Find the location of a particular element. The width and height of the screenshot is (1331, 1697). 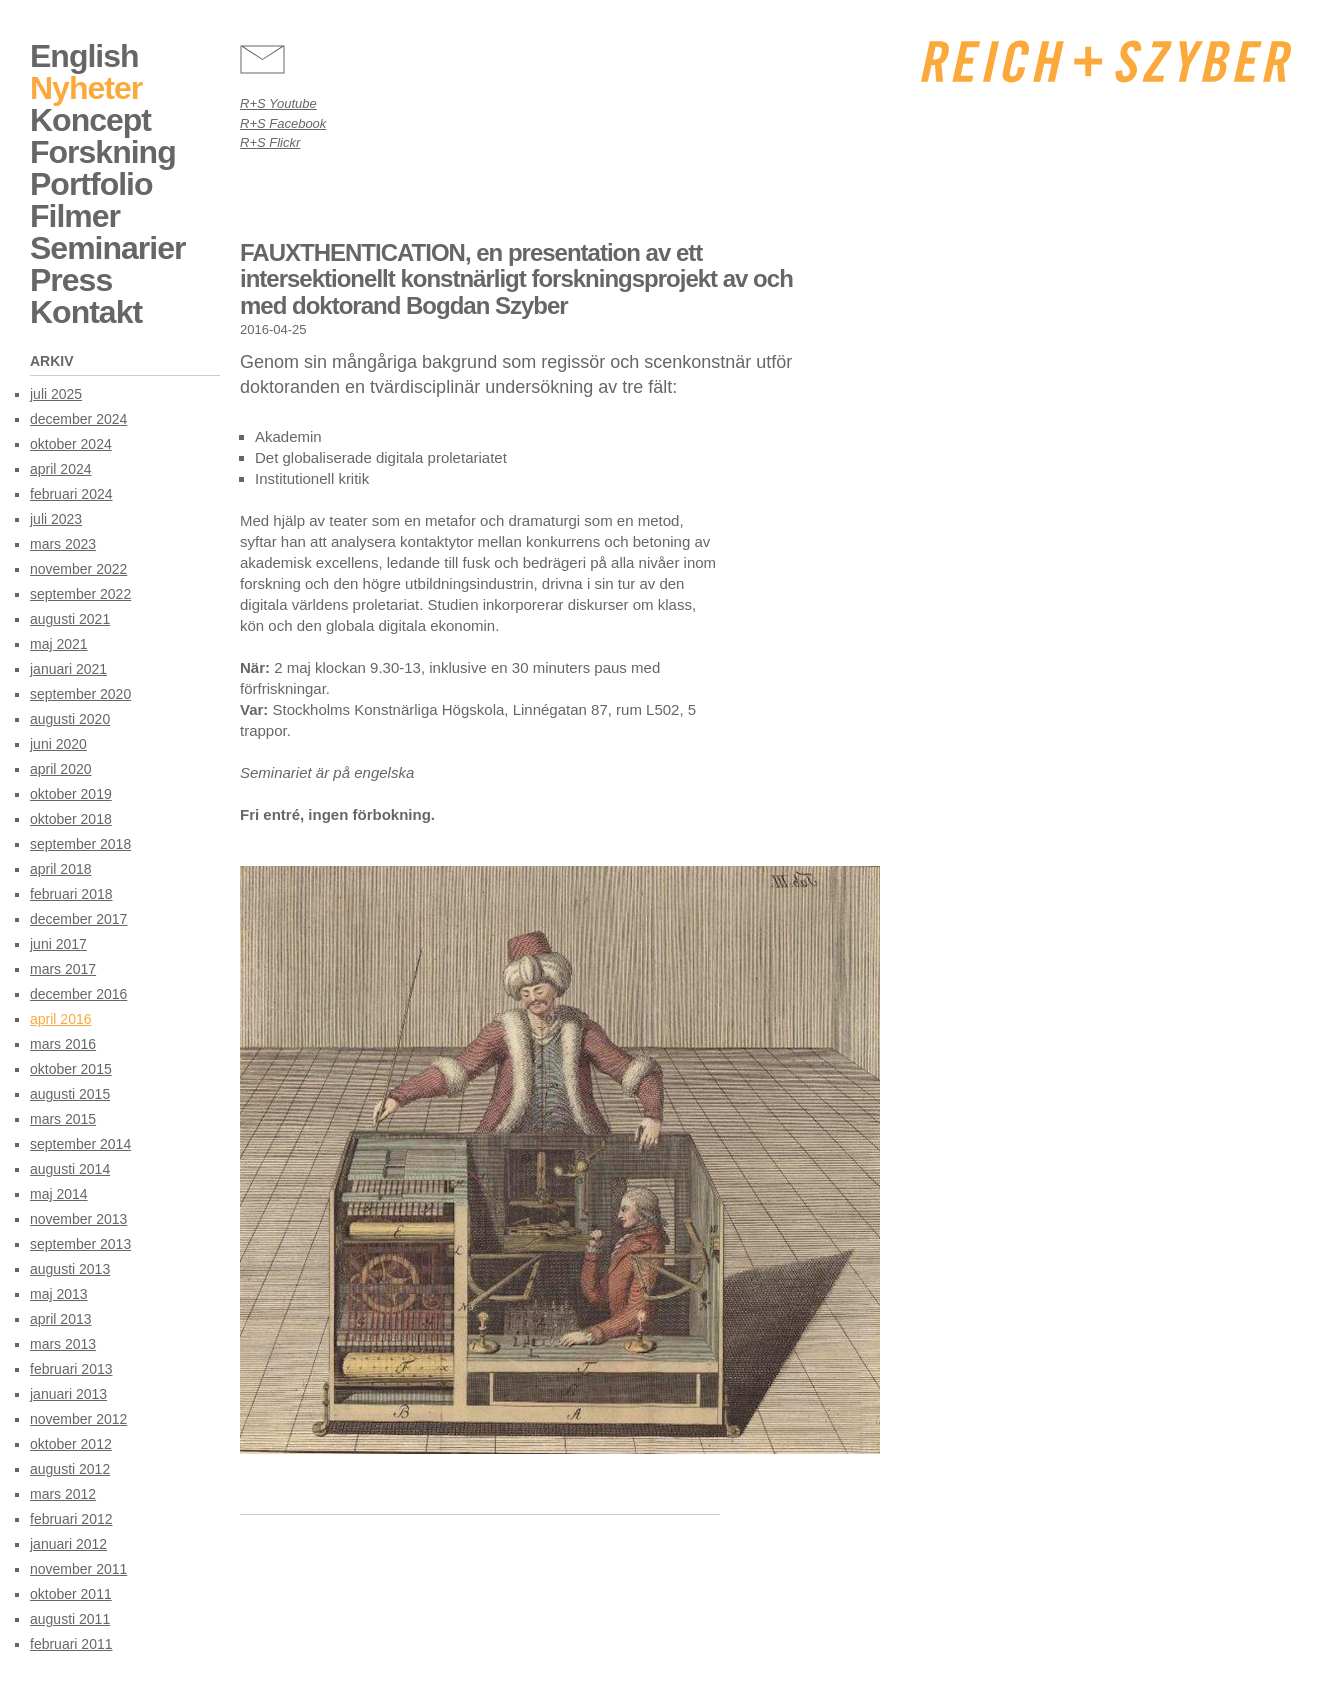

augusti 2012 is located at coordinates (70, 1469).